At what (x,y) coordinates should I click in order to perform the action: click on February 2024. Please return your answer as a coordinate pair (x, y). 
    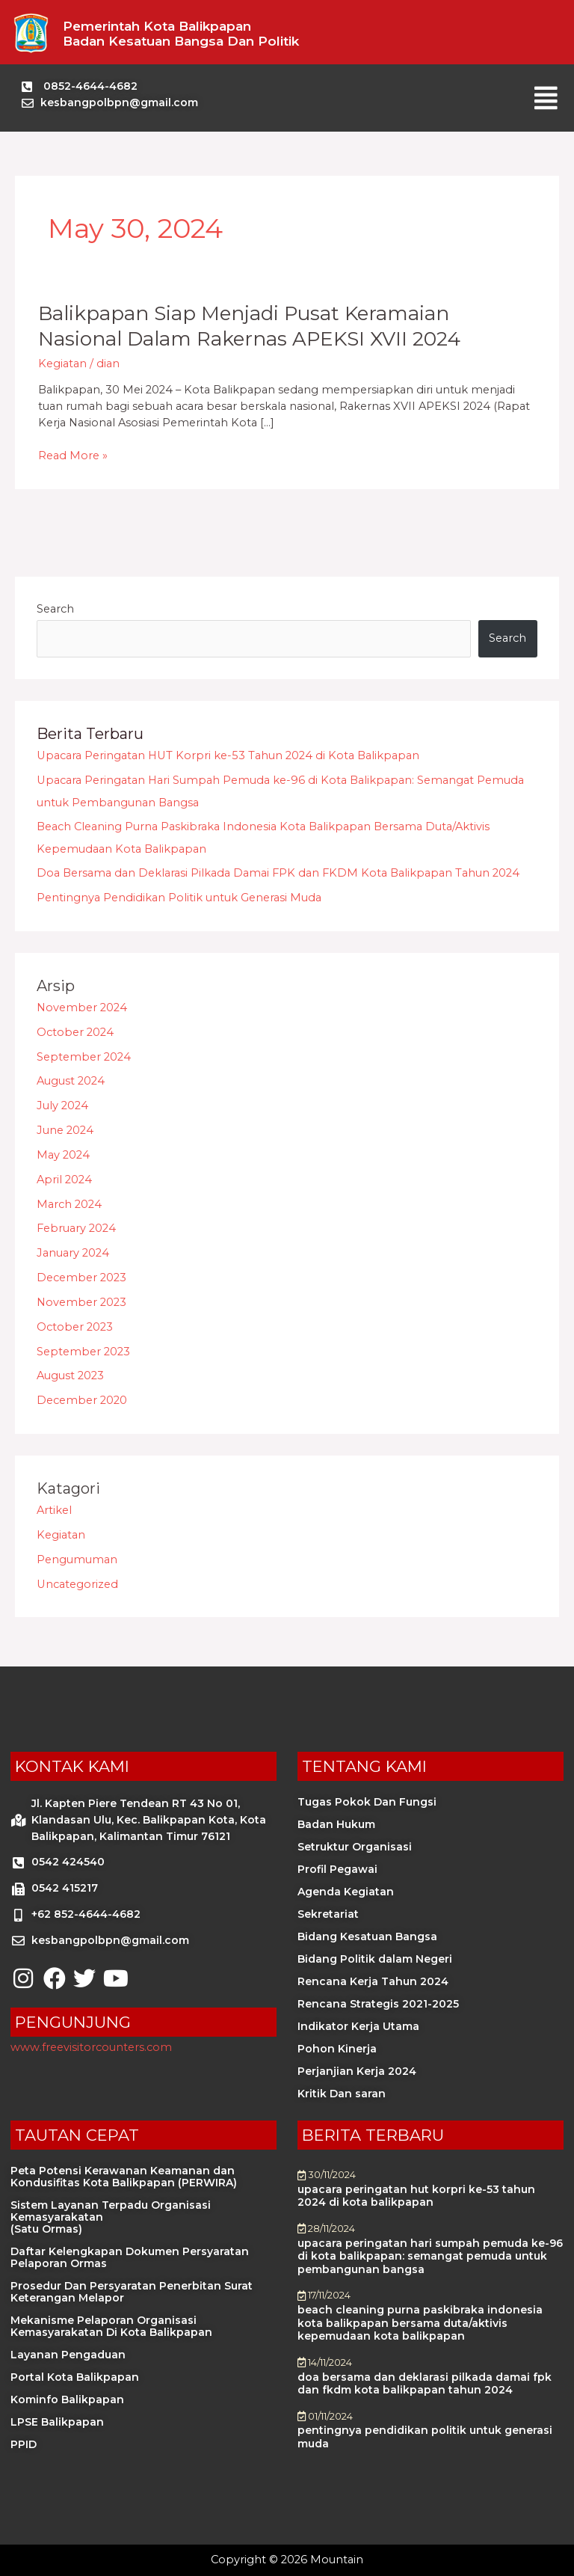
    Looking at the image, I should click on (76, 1228).